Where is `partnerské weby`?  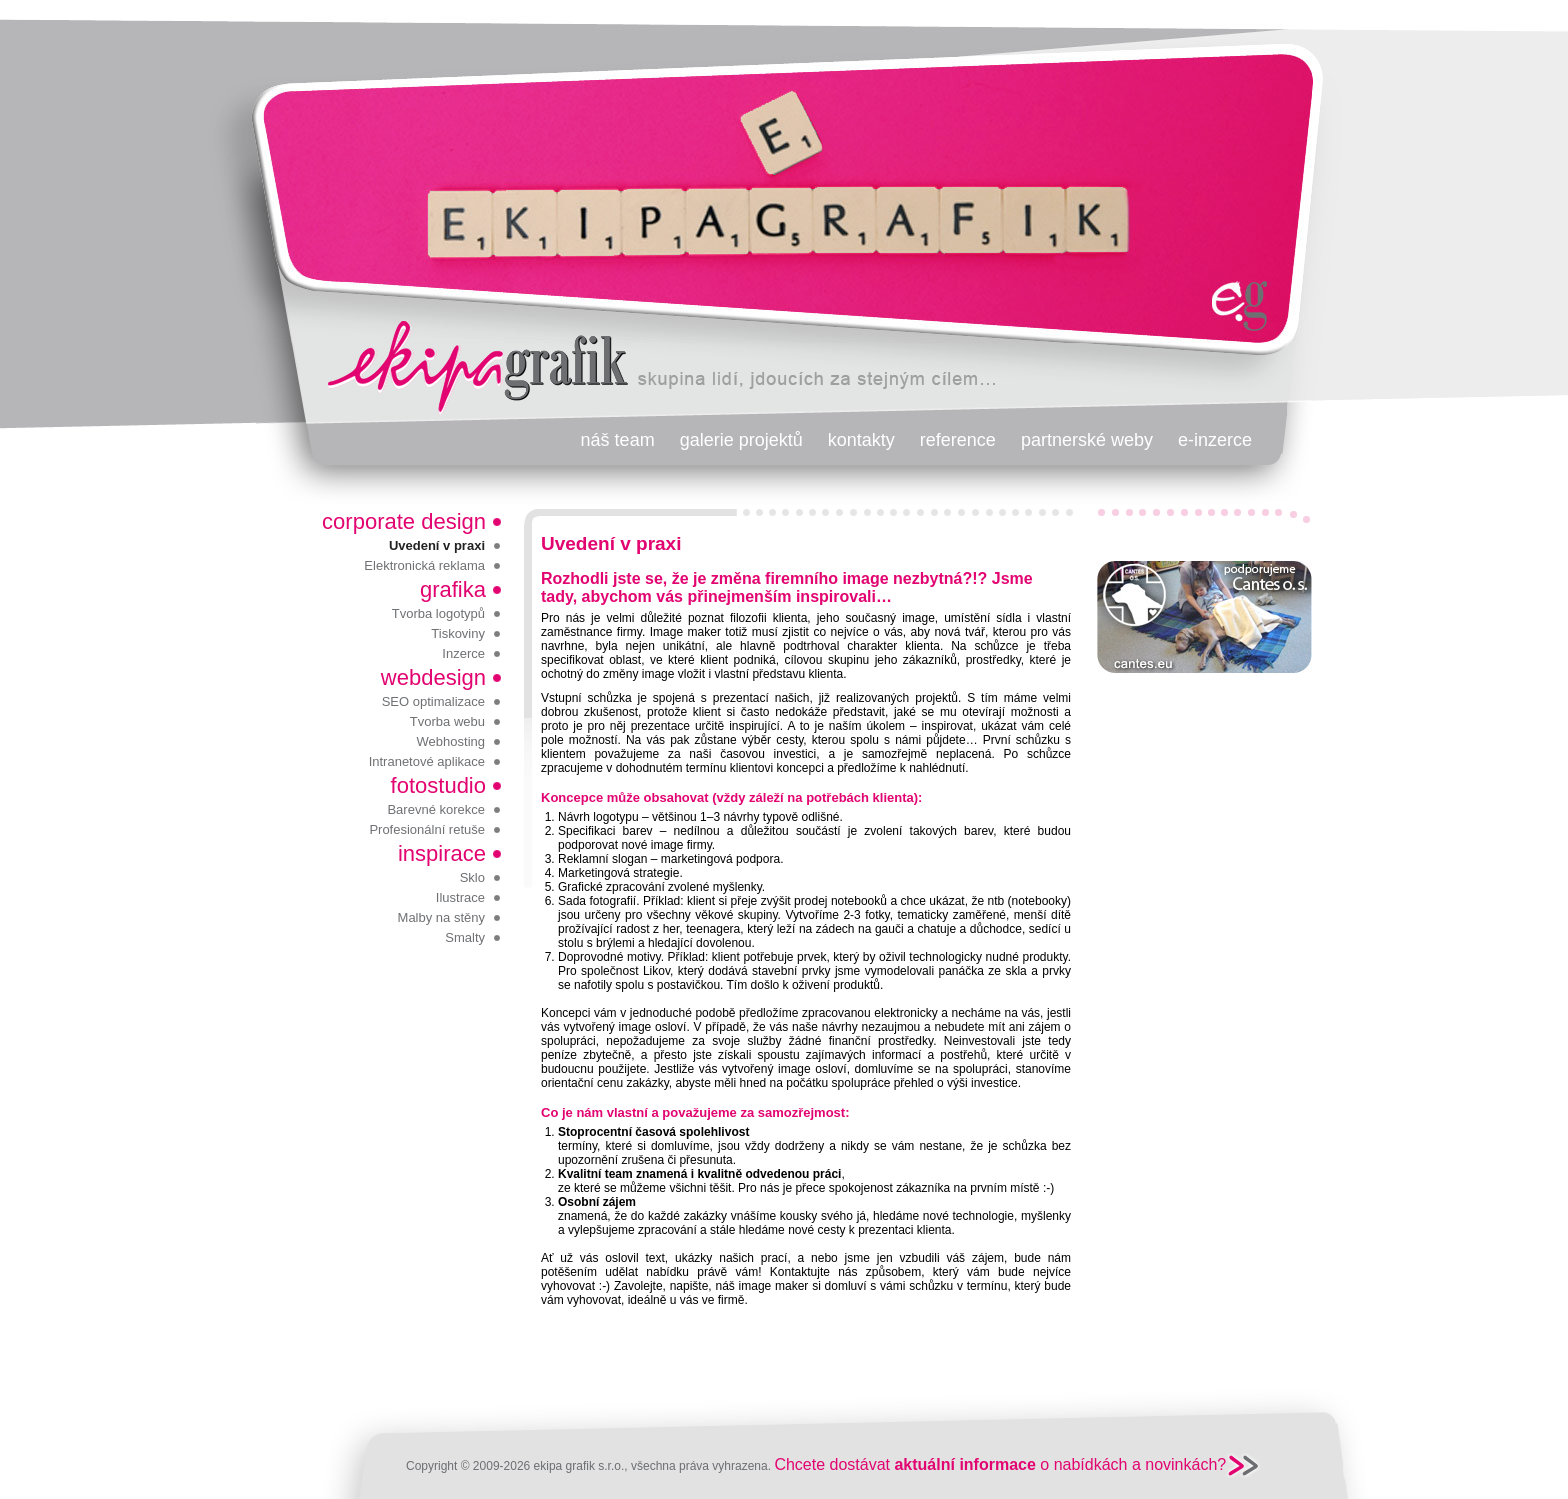
partnerské weby is located at coordinates (1087, 440).